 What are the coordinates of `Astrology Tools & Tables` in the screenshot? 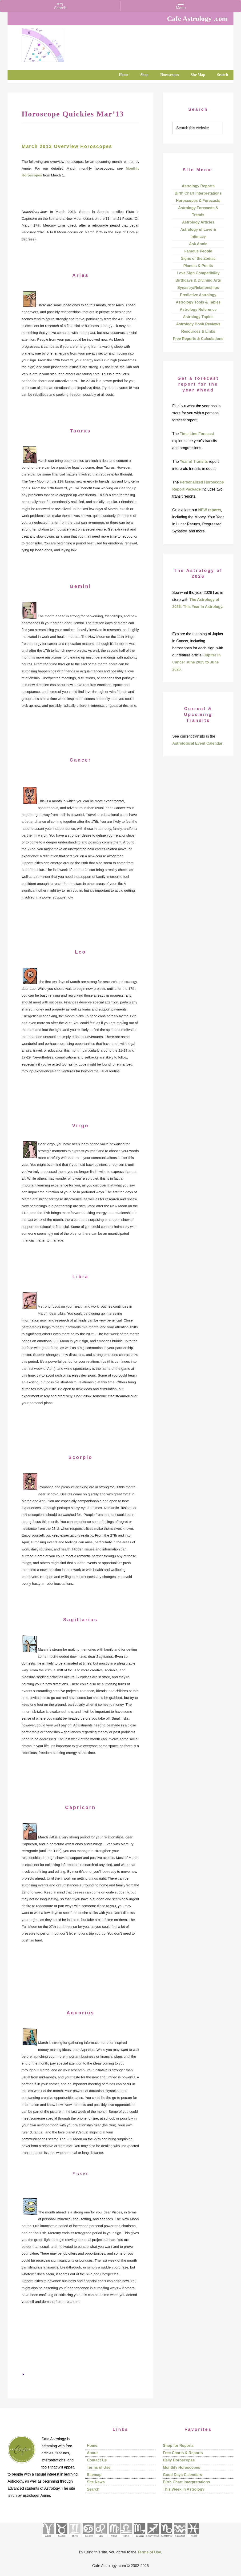 It's located at (198, 302).